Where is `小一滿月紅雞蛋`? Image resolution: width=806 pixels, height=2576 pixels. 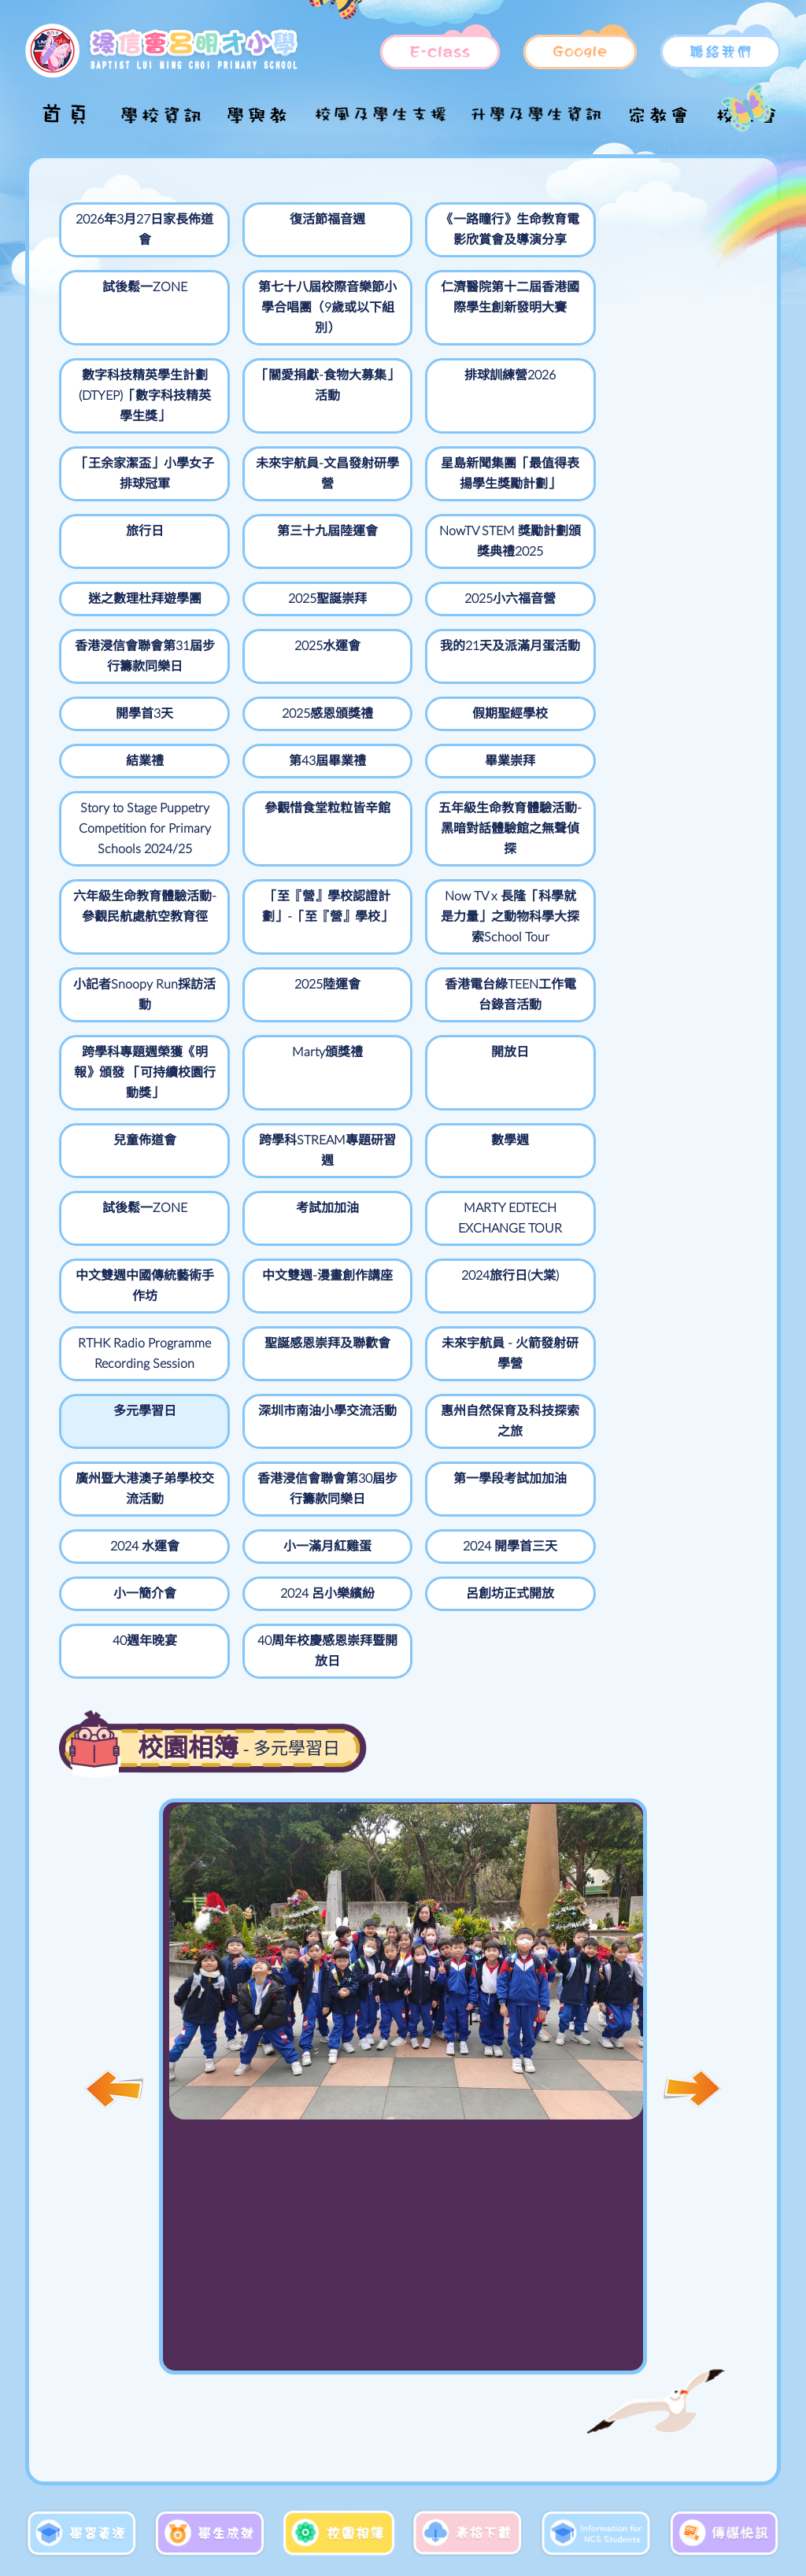 小一滿月紅雞蛋 is located at coordinates (534, 1291).